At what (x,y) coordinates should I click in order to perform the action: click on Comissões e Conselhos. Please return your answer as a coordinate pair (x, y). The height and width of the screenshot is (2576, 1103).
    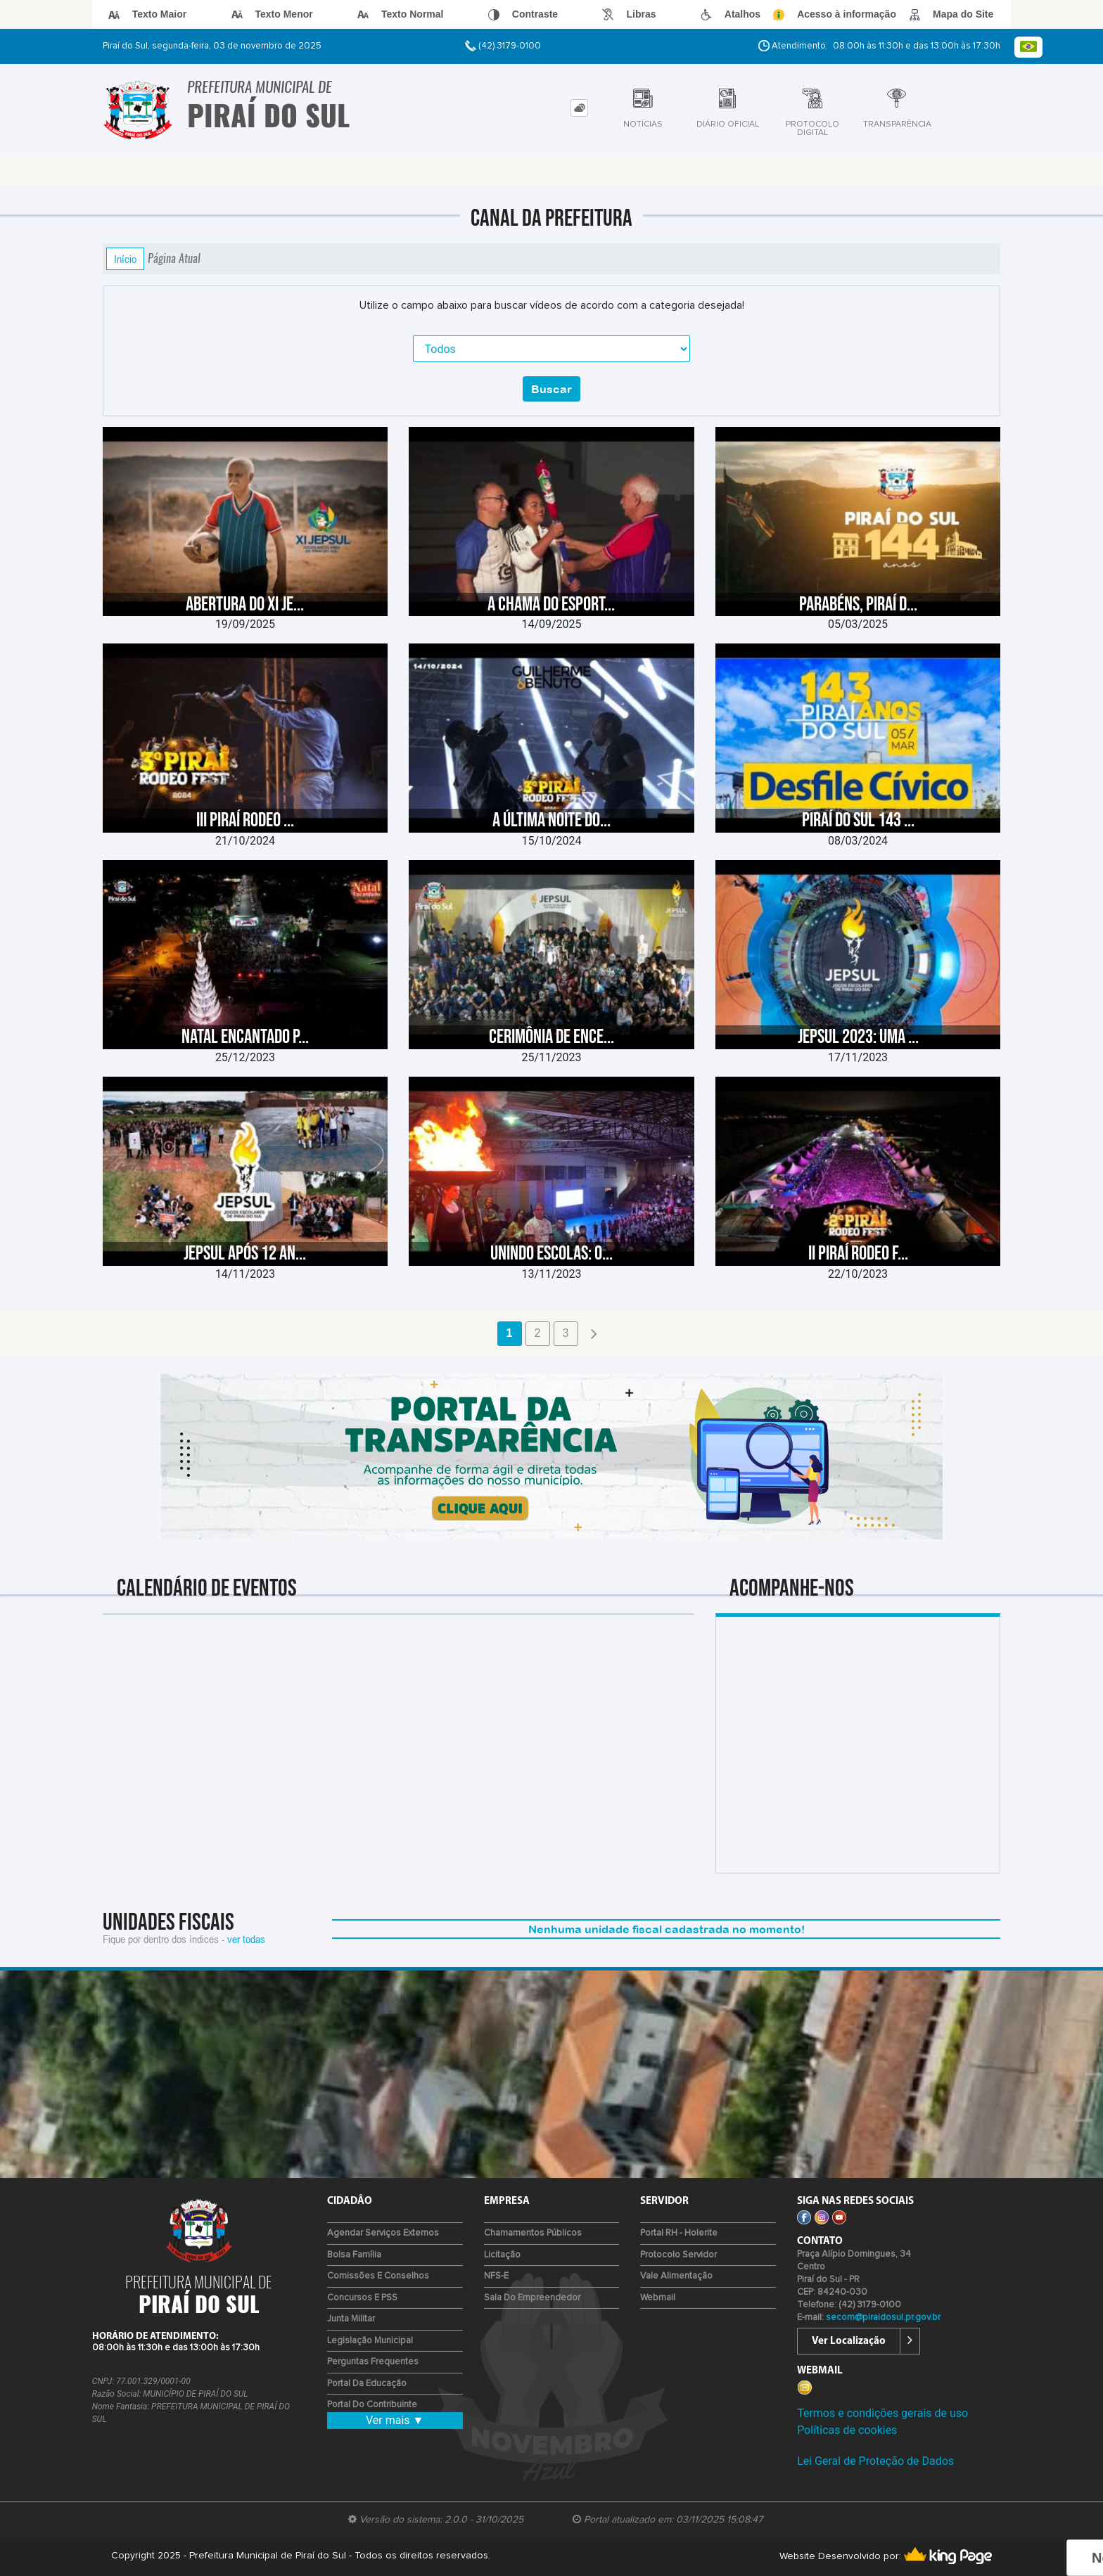
    Looking at the image, I should click on (378, 2276).